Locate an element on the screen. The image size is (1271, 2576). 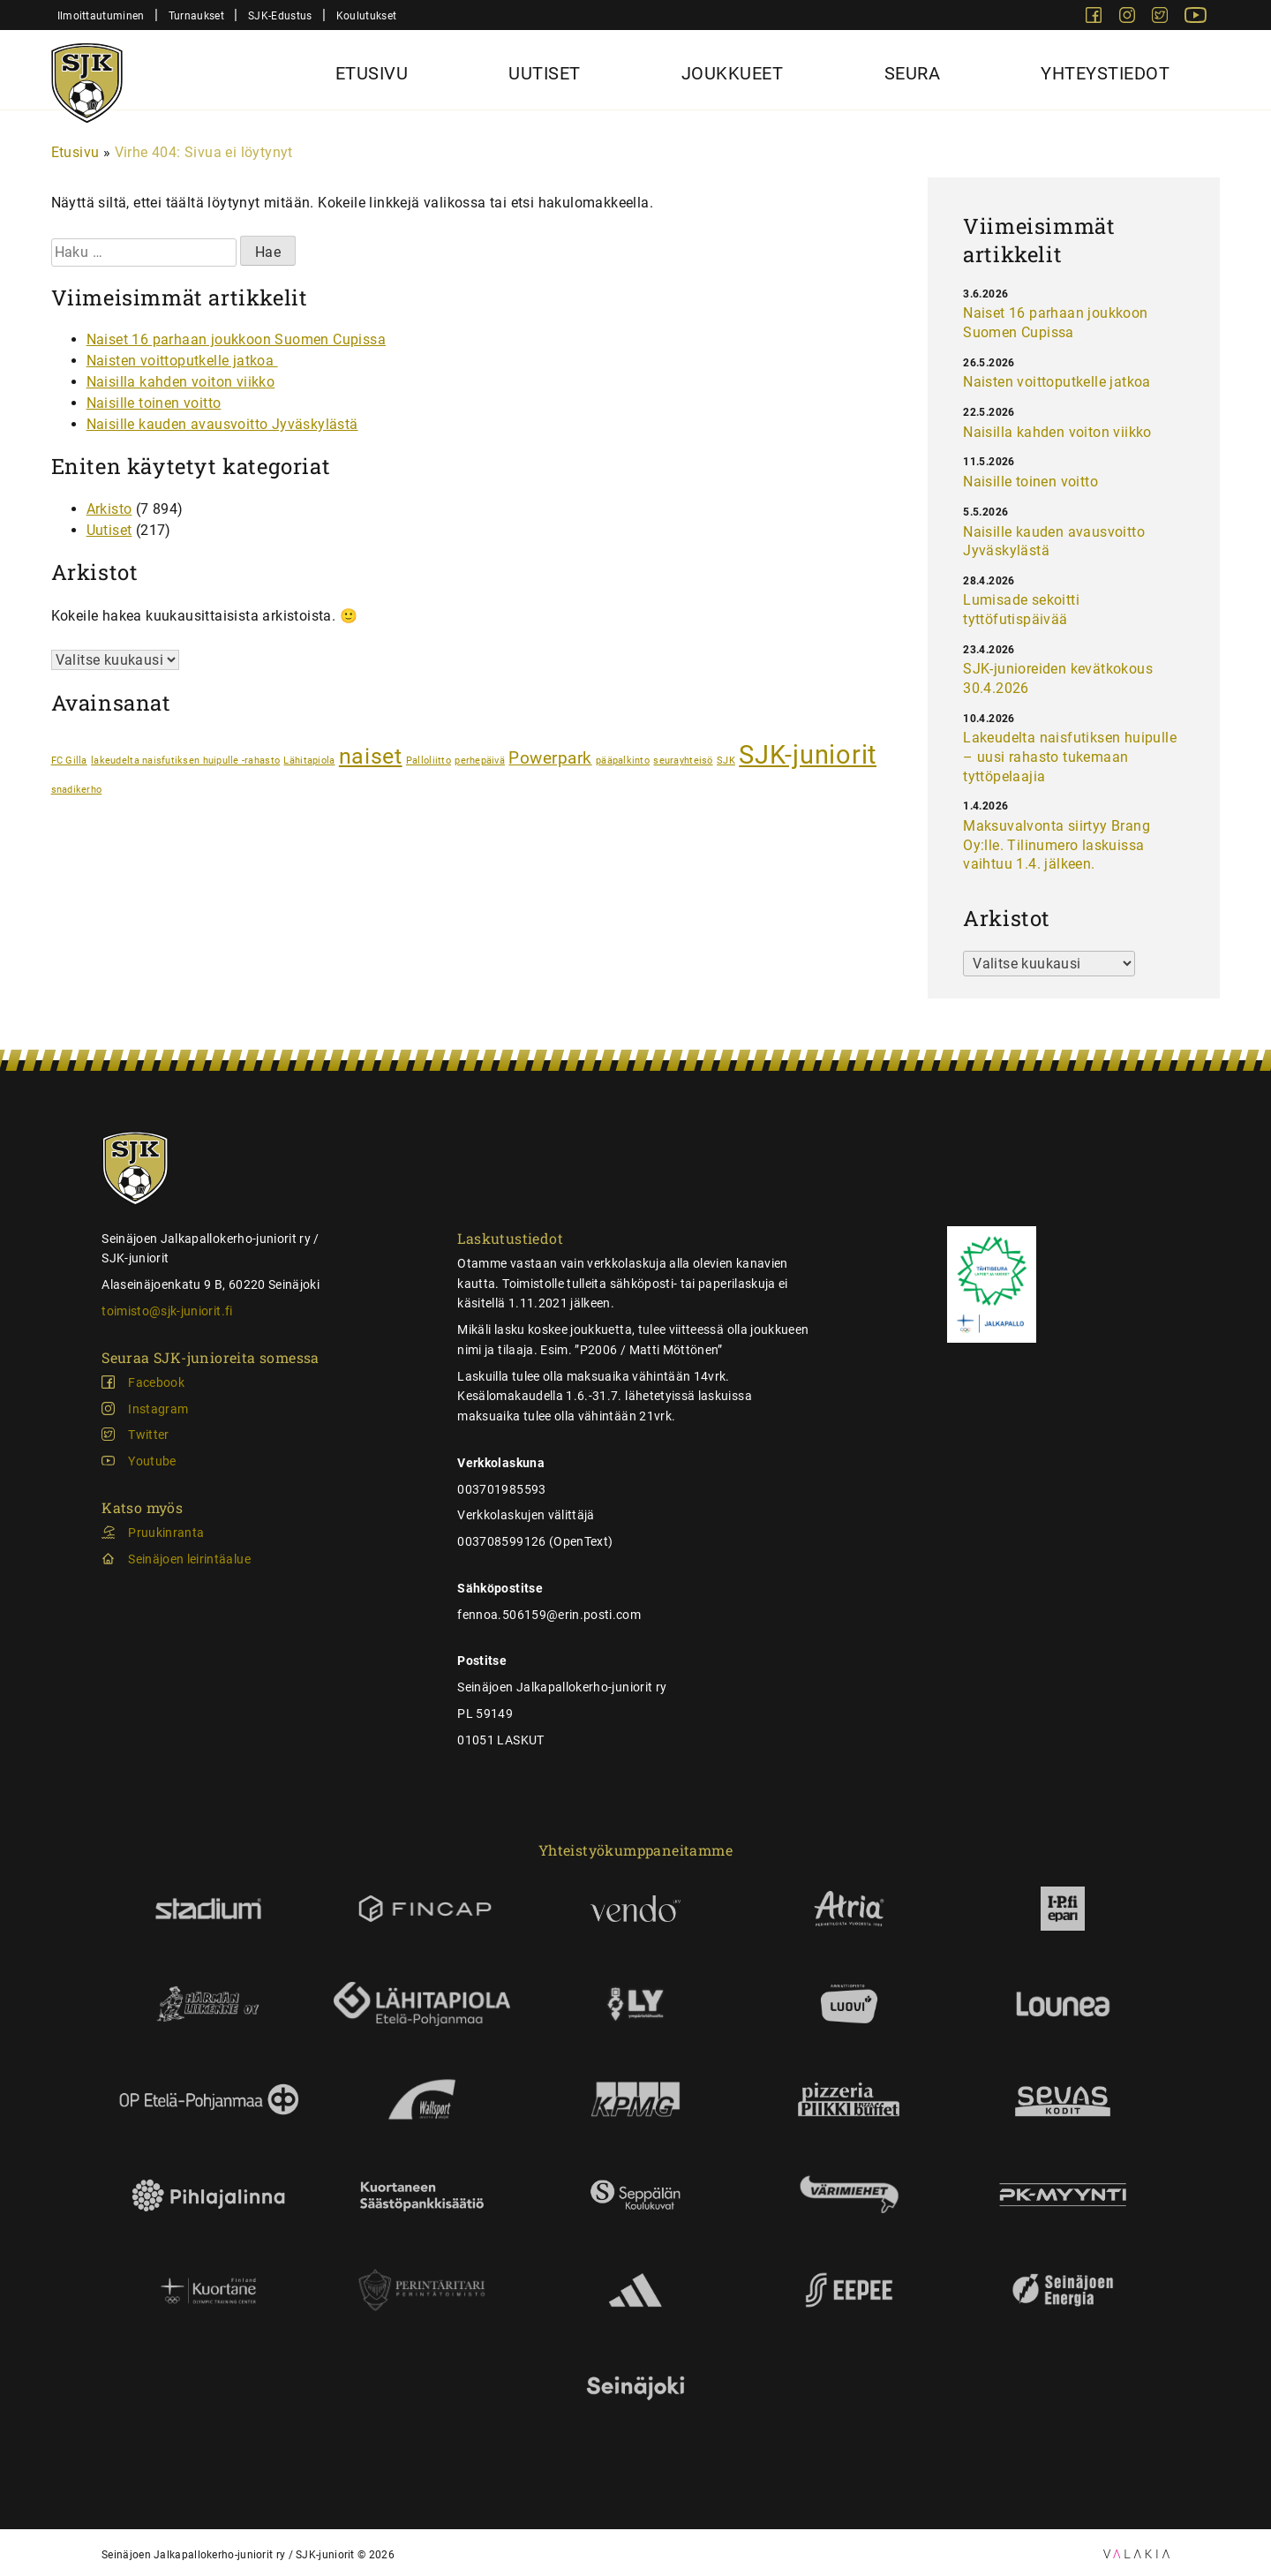
perhepäivä [perhepäivä (1 kohde)] is located at coordinates (480, 760).